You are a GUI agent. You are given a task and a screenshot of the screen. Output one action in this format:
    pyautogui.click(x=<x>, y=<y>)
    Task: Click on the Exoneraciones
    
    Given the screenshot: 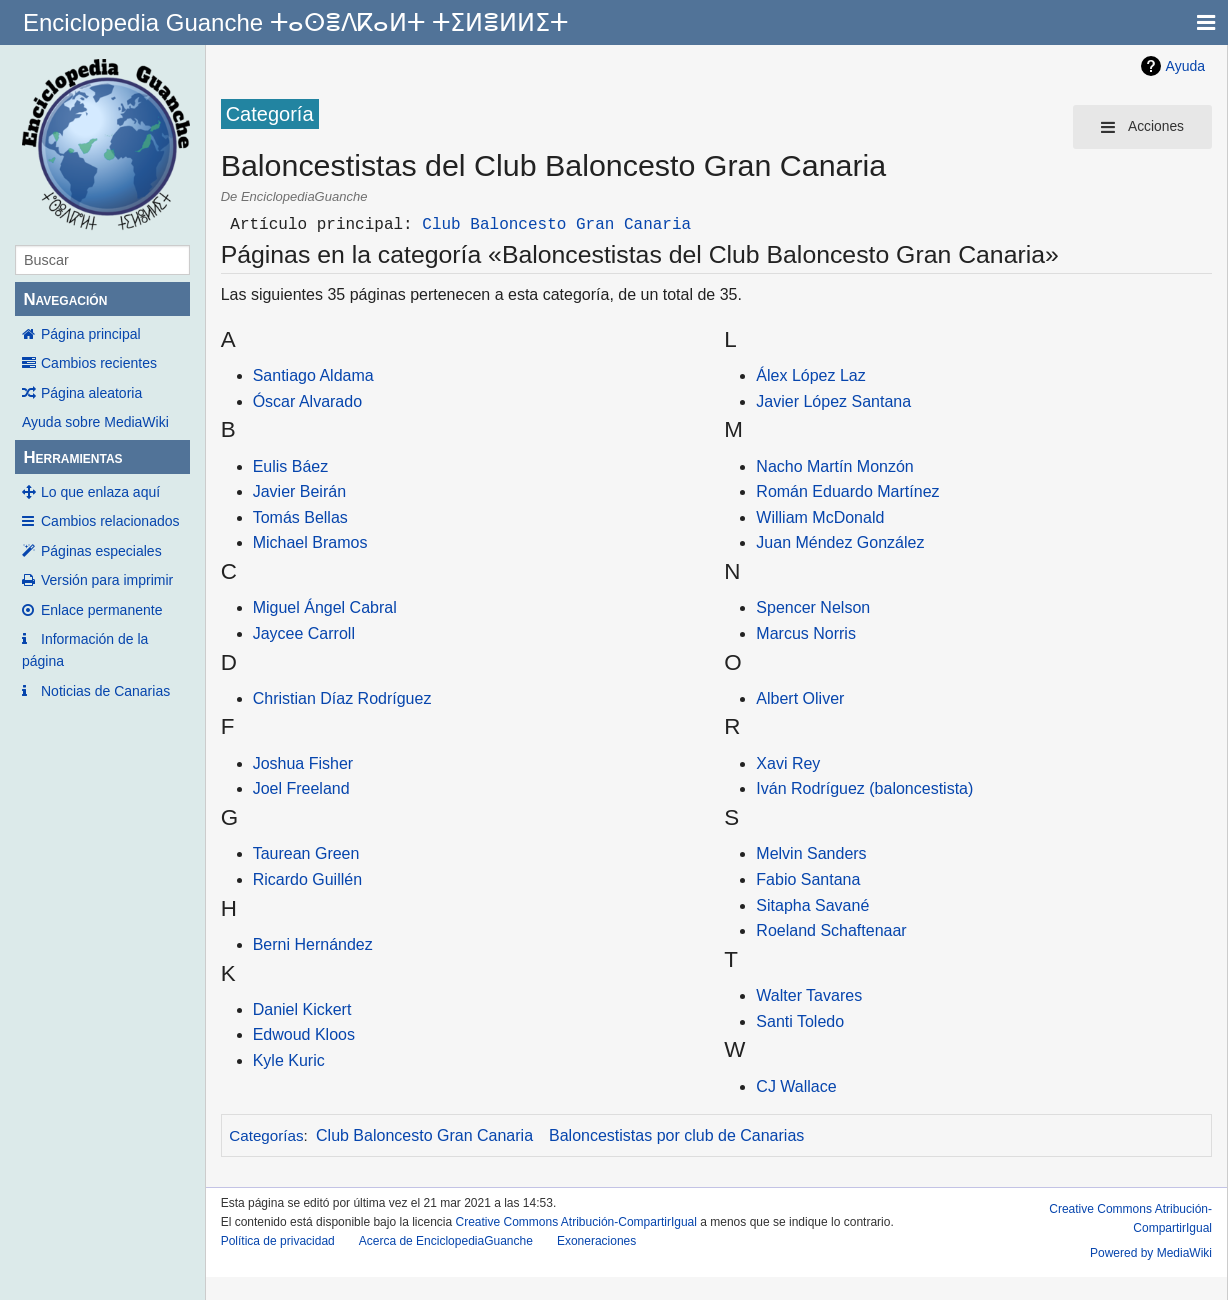 What is the action you would take?
    pyautogui.click(x=596, y=1241)
    